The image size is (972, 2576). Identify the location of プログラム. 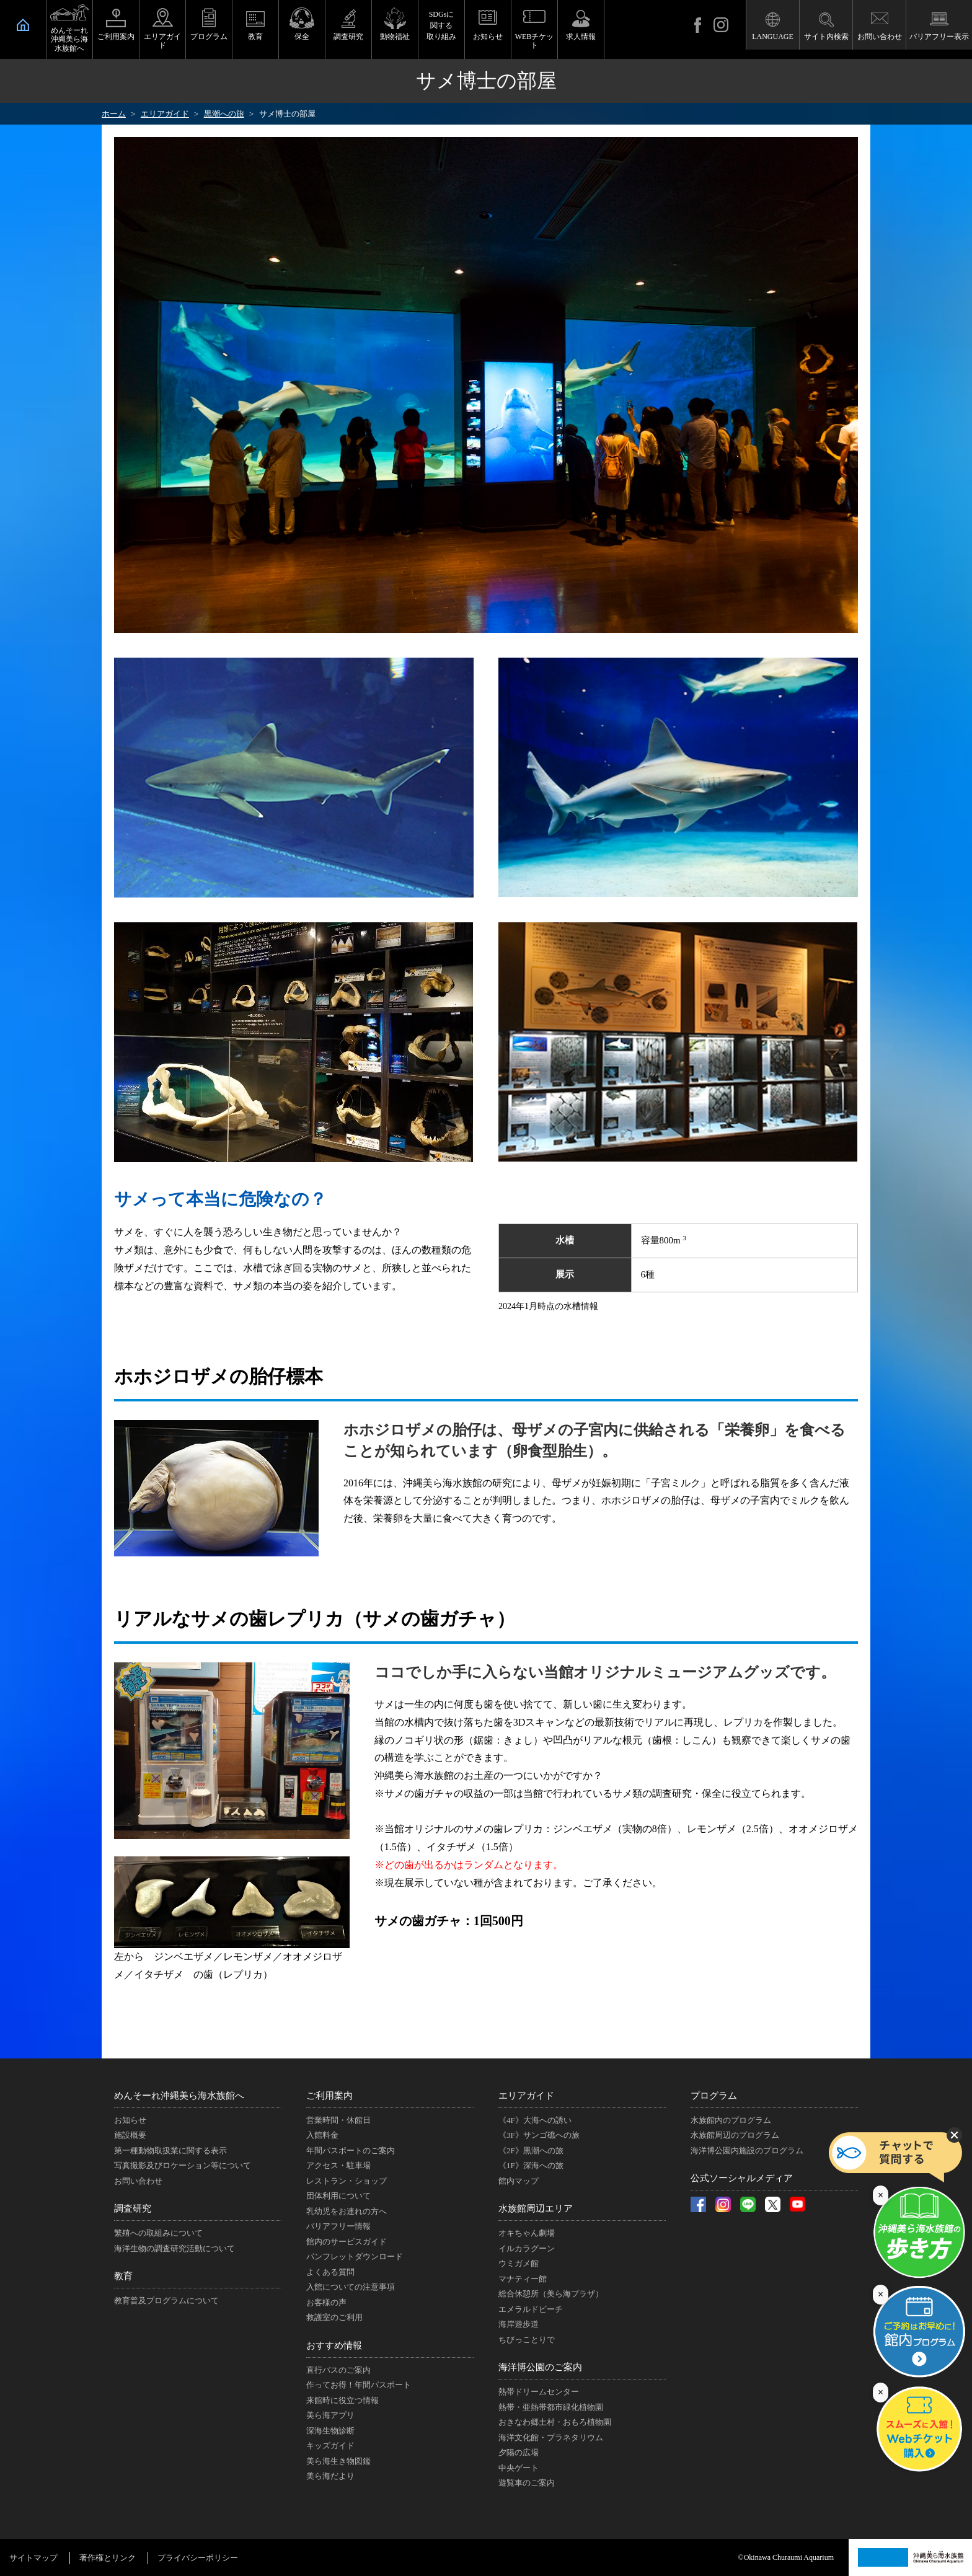
(209, 36).